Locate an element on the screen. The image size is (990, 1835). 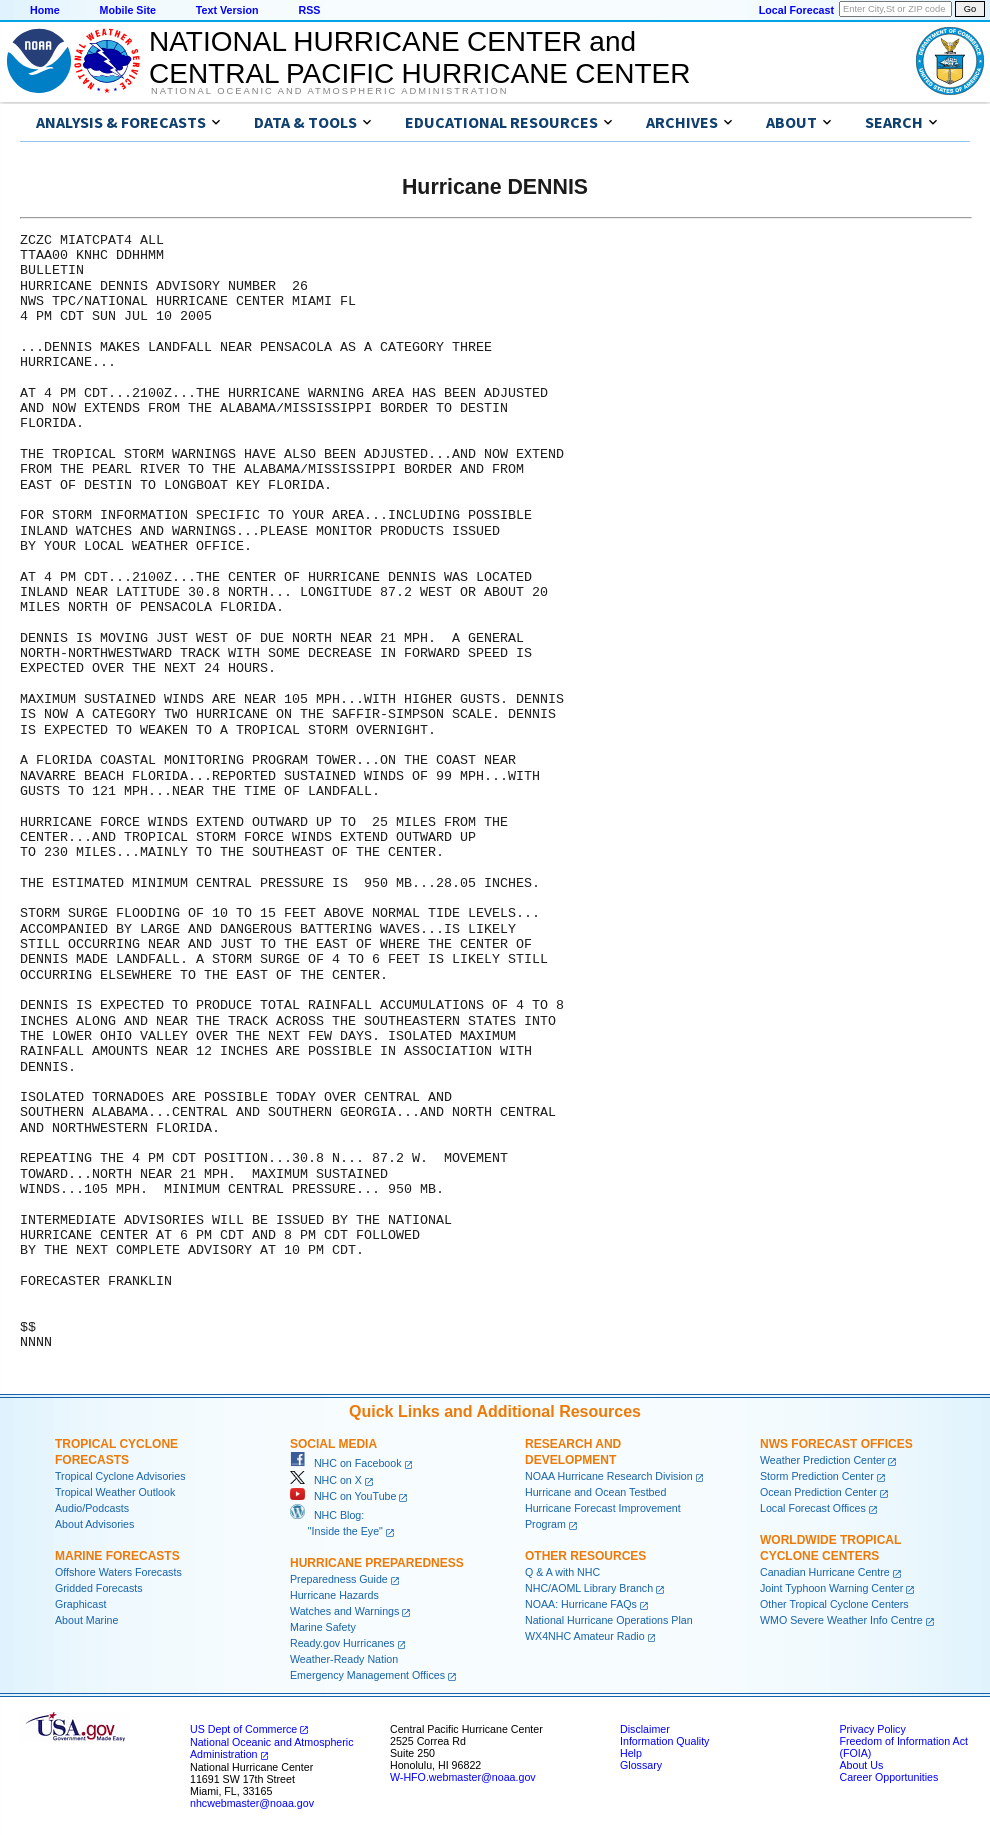
Tropical Cyclone Advisories is located at coordinates (120, 1476).